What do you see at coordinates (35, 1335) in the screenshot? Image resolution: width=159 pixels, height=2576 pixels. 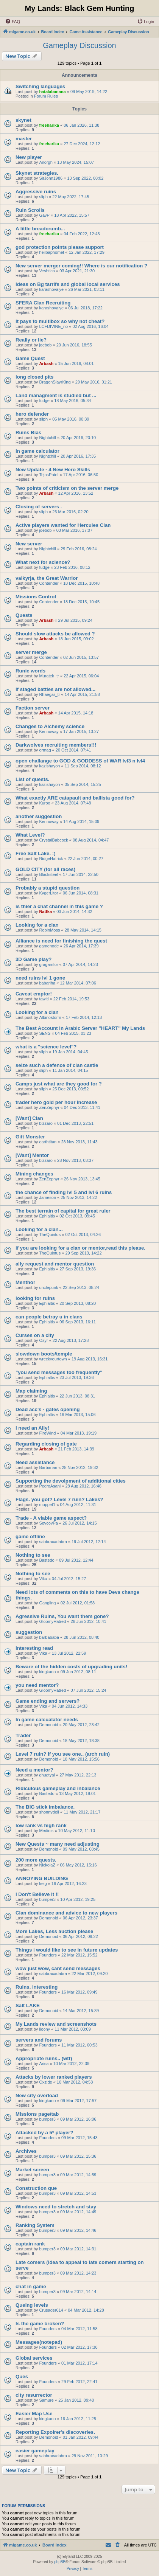 I see `Curses on a city` at bounding box center [35, 1335].